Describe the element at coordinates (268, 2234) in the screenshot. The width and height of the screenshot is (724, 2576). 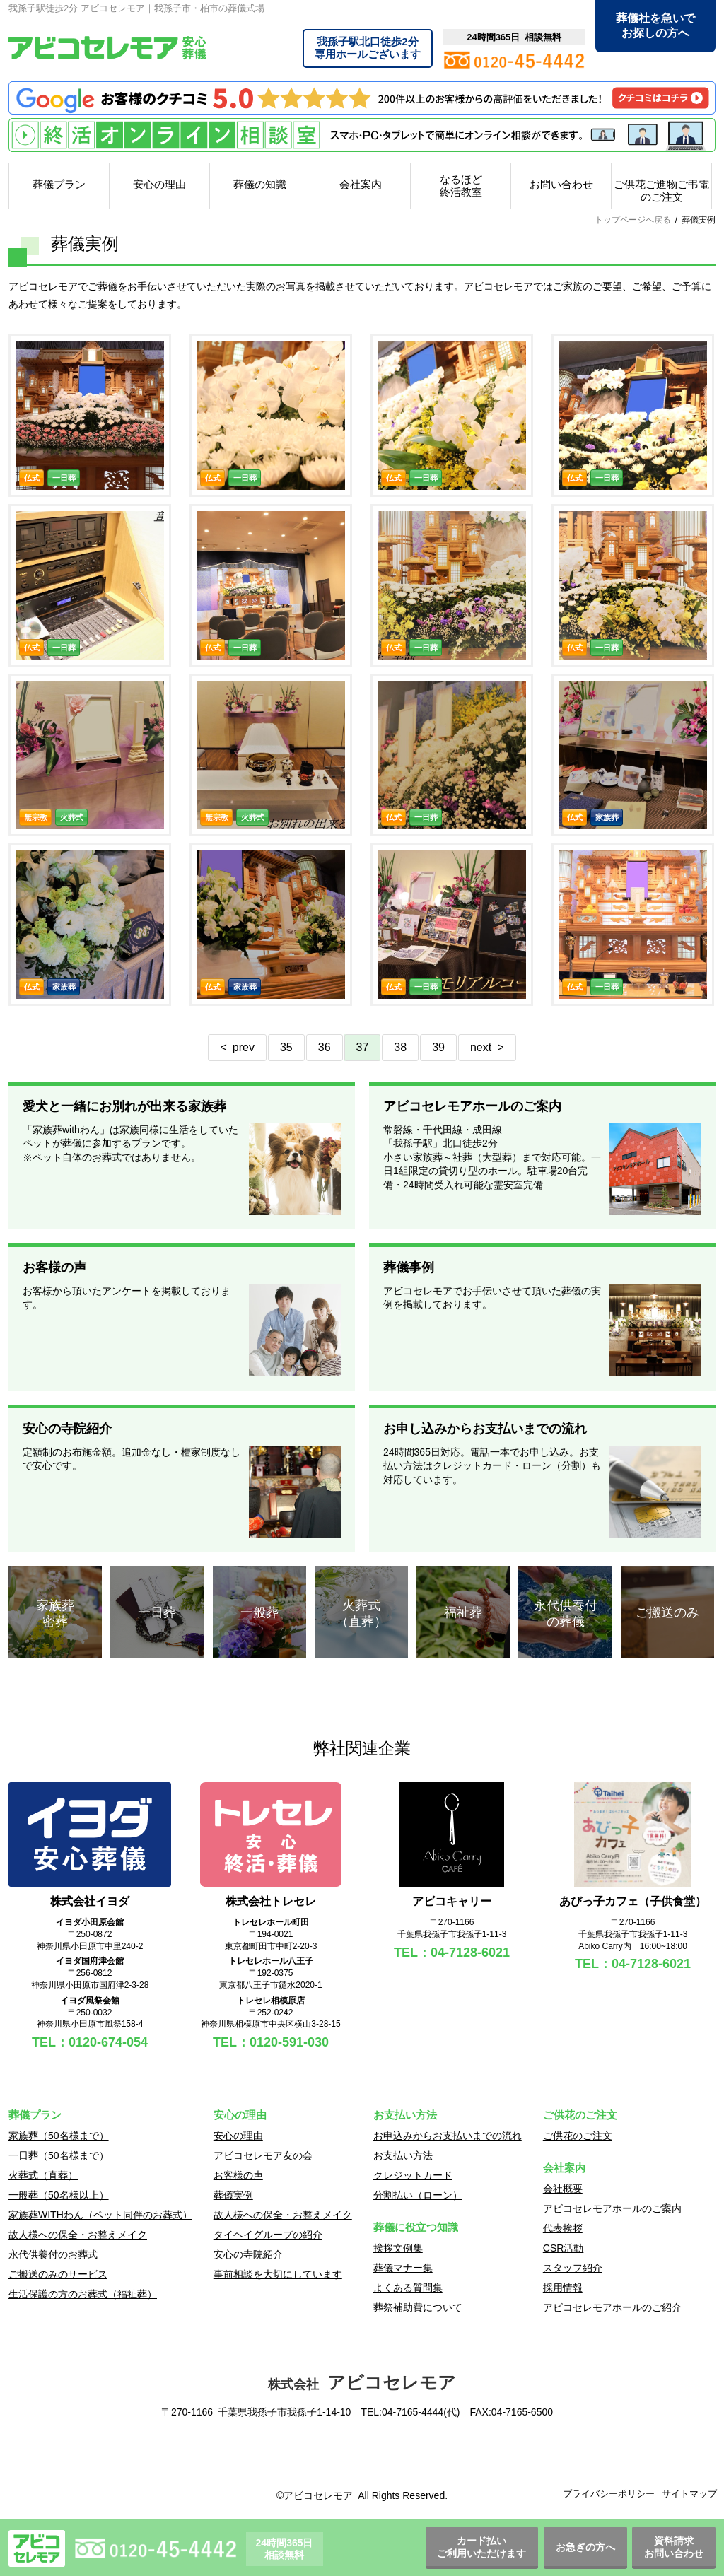
I see `タイヘイグループの紹介` at that location.